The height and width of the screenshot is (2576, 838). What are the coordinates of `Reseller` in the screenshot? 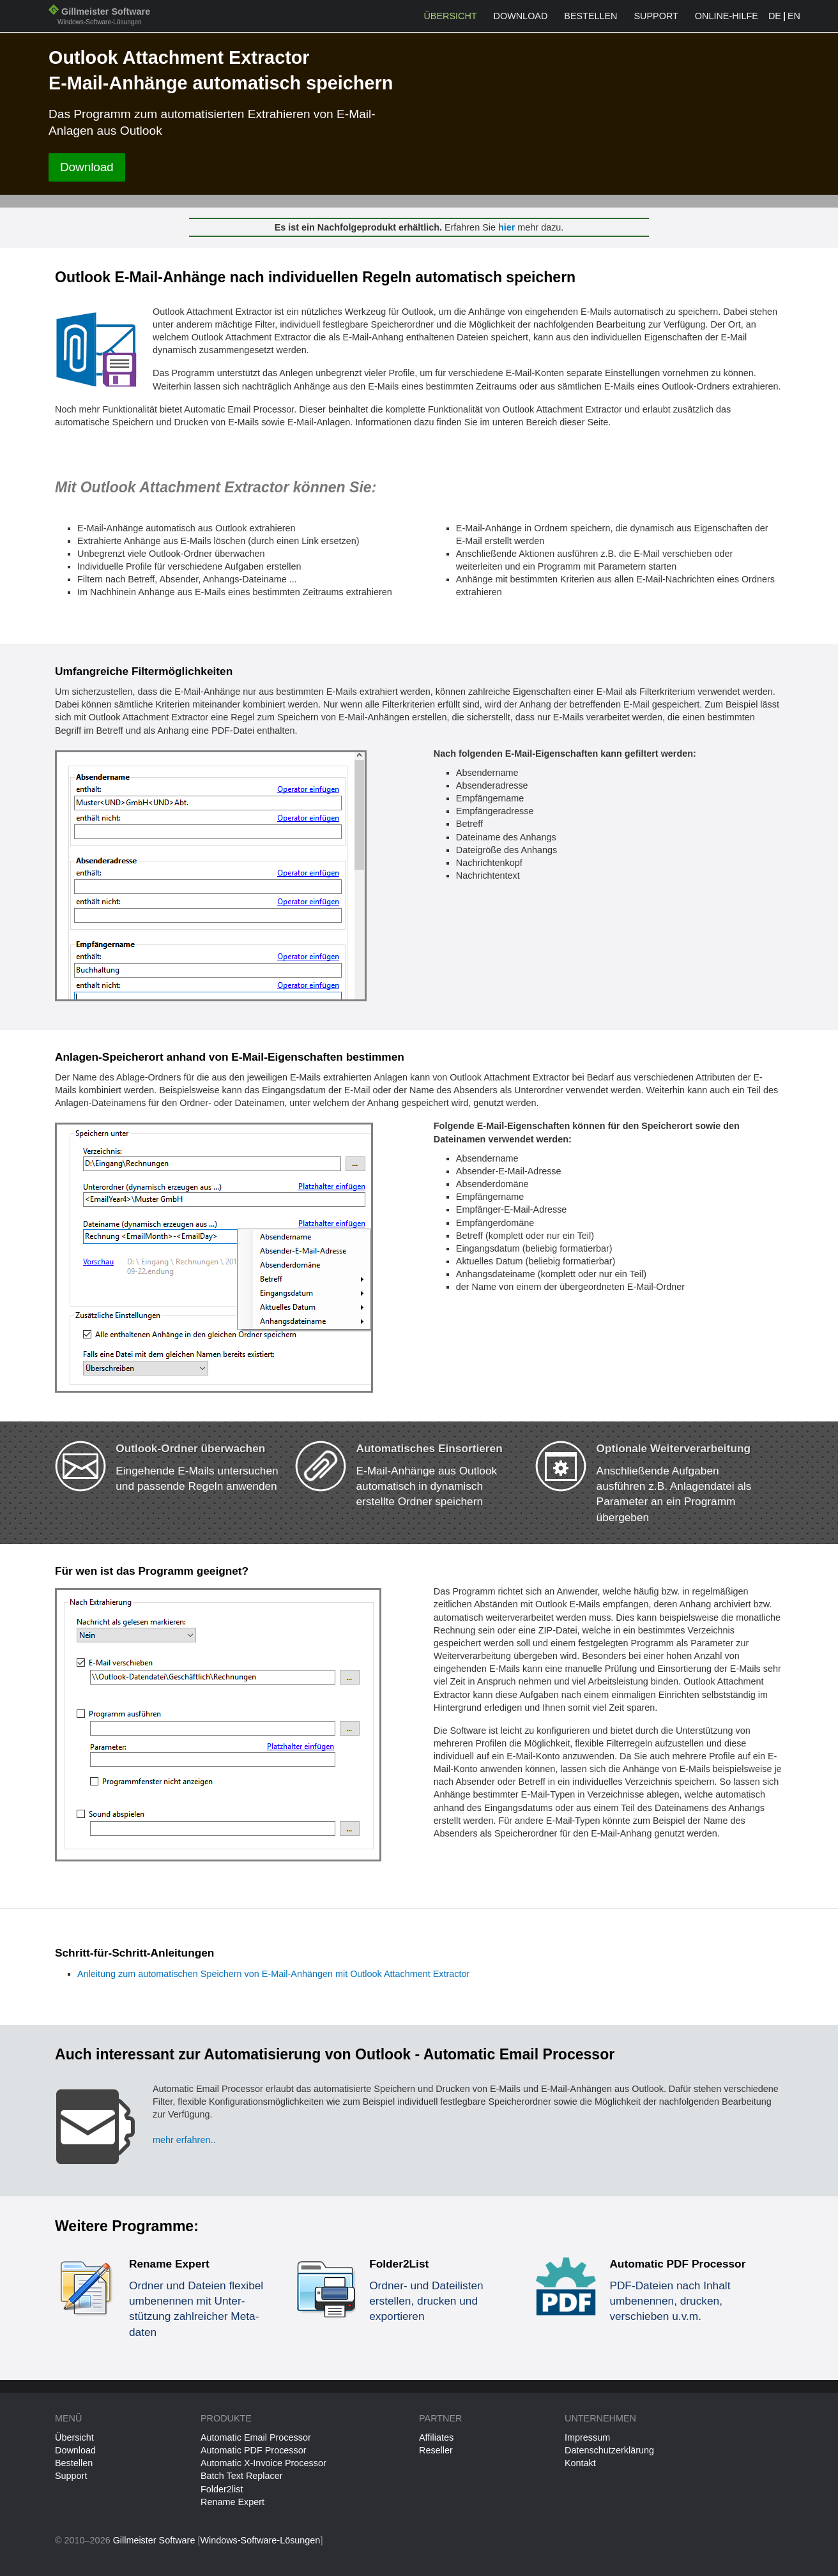 It's located at (436, 2450).